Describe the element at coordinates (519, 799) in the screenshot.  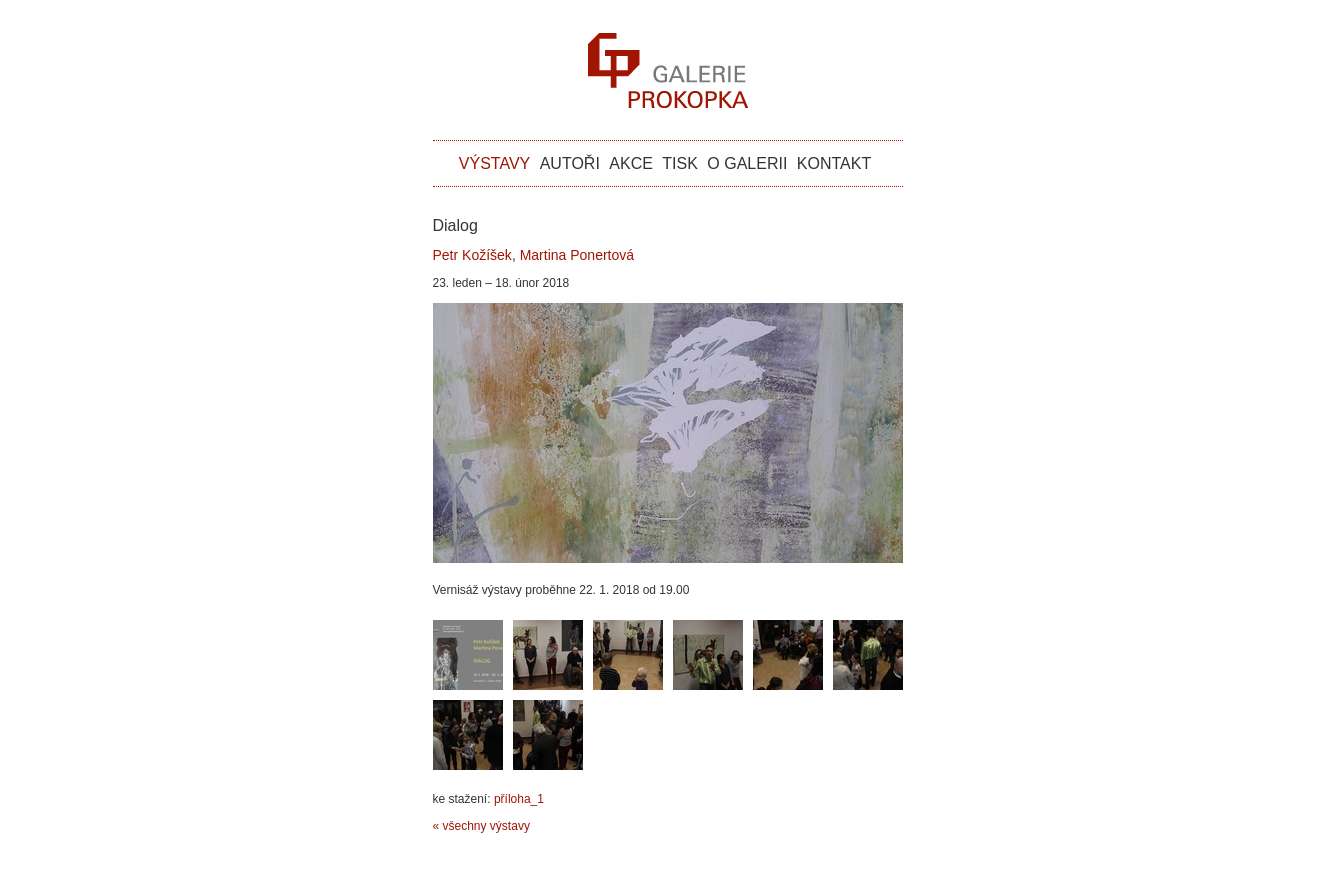
I see `příloha_1` at that location.